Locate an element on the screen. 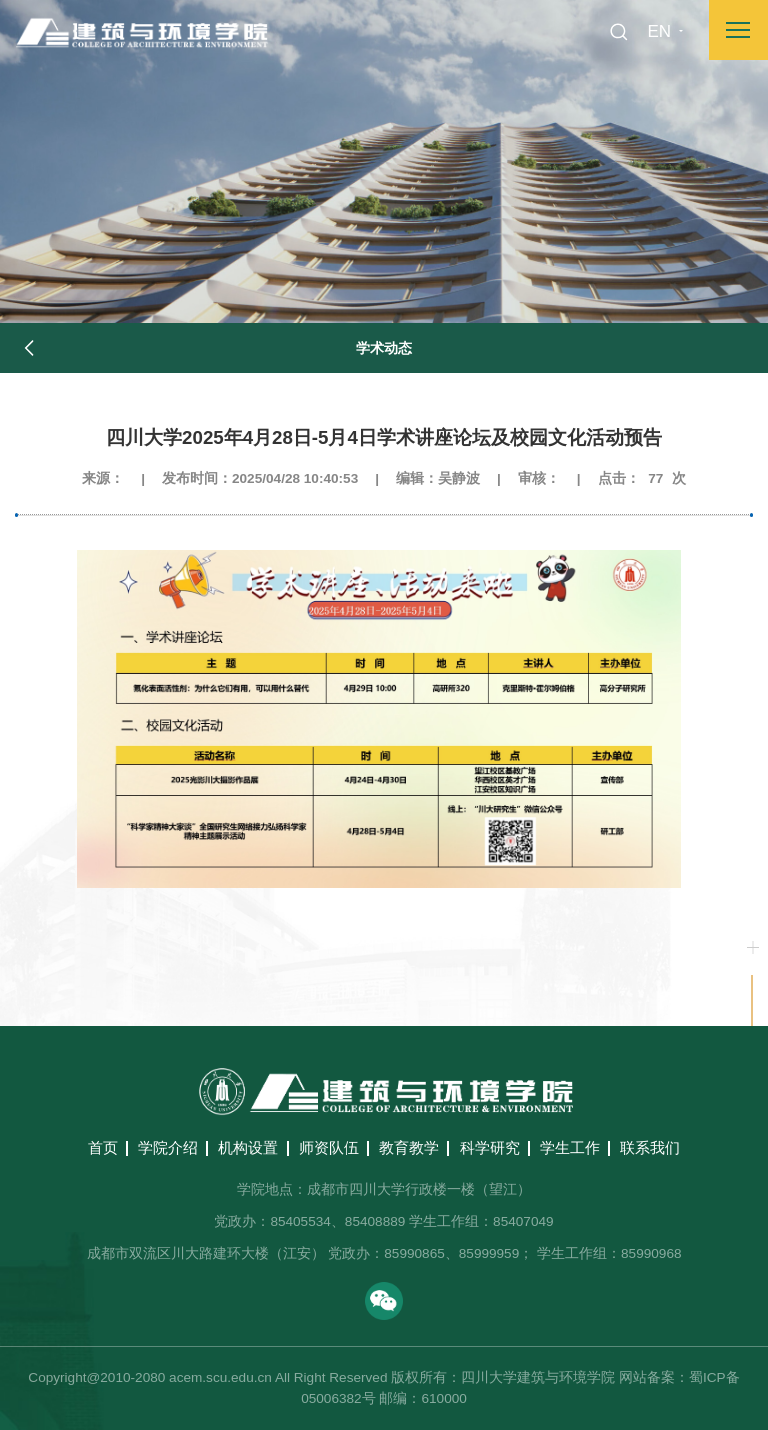 This screenshot has width=768, height=1430. EN is located at coordinates (659, 31).